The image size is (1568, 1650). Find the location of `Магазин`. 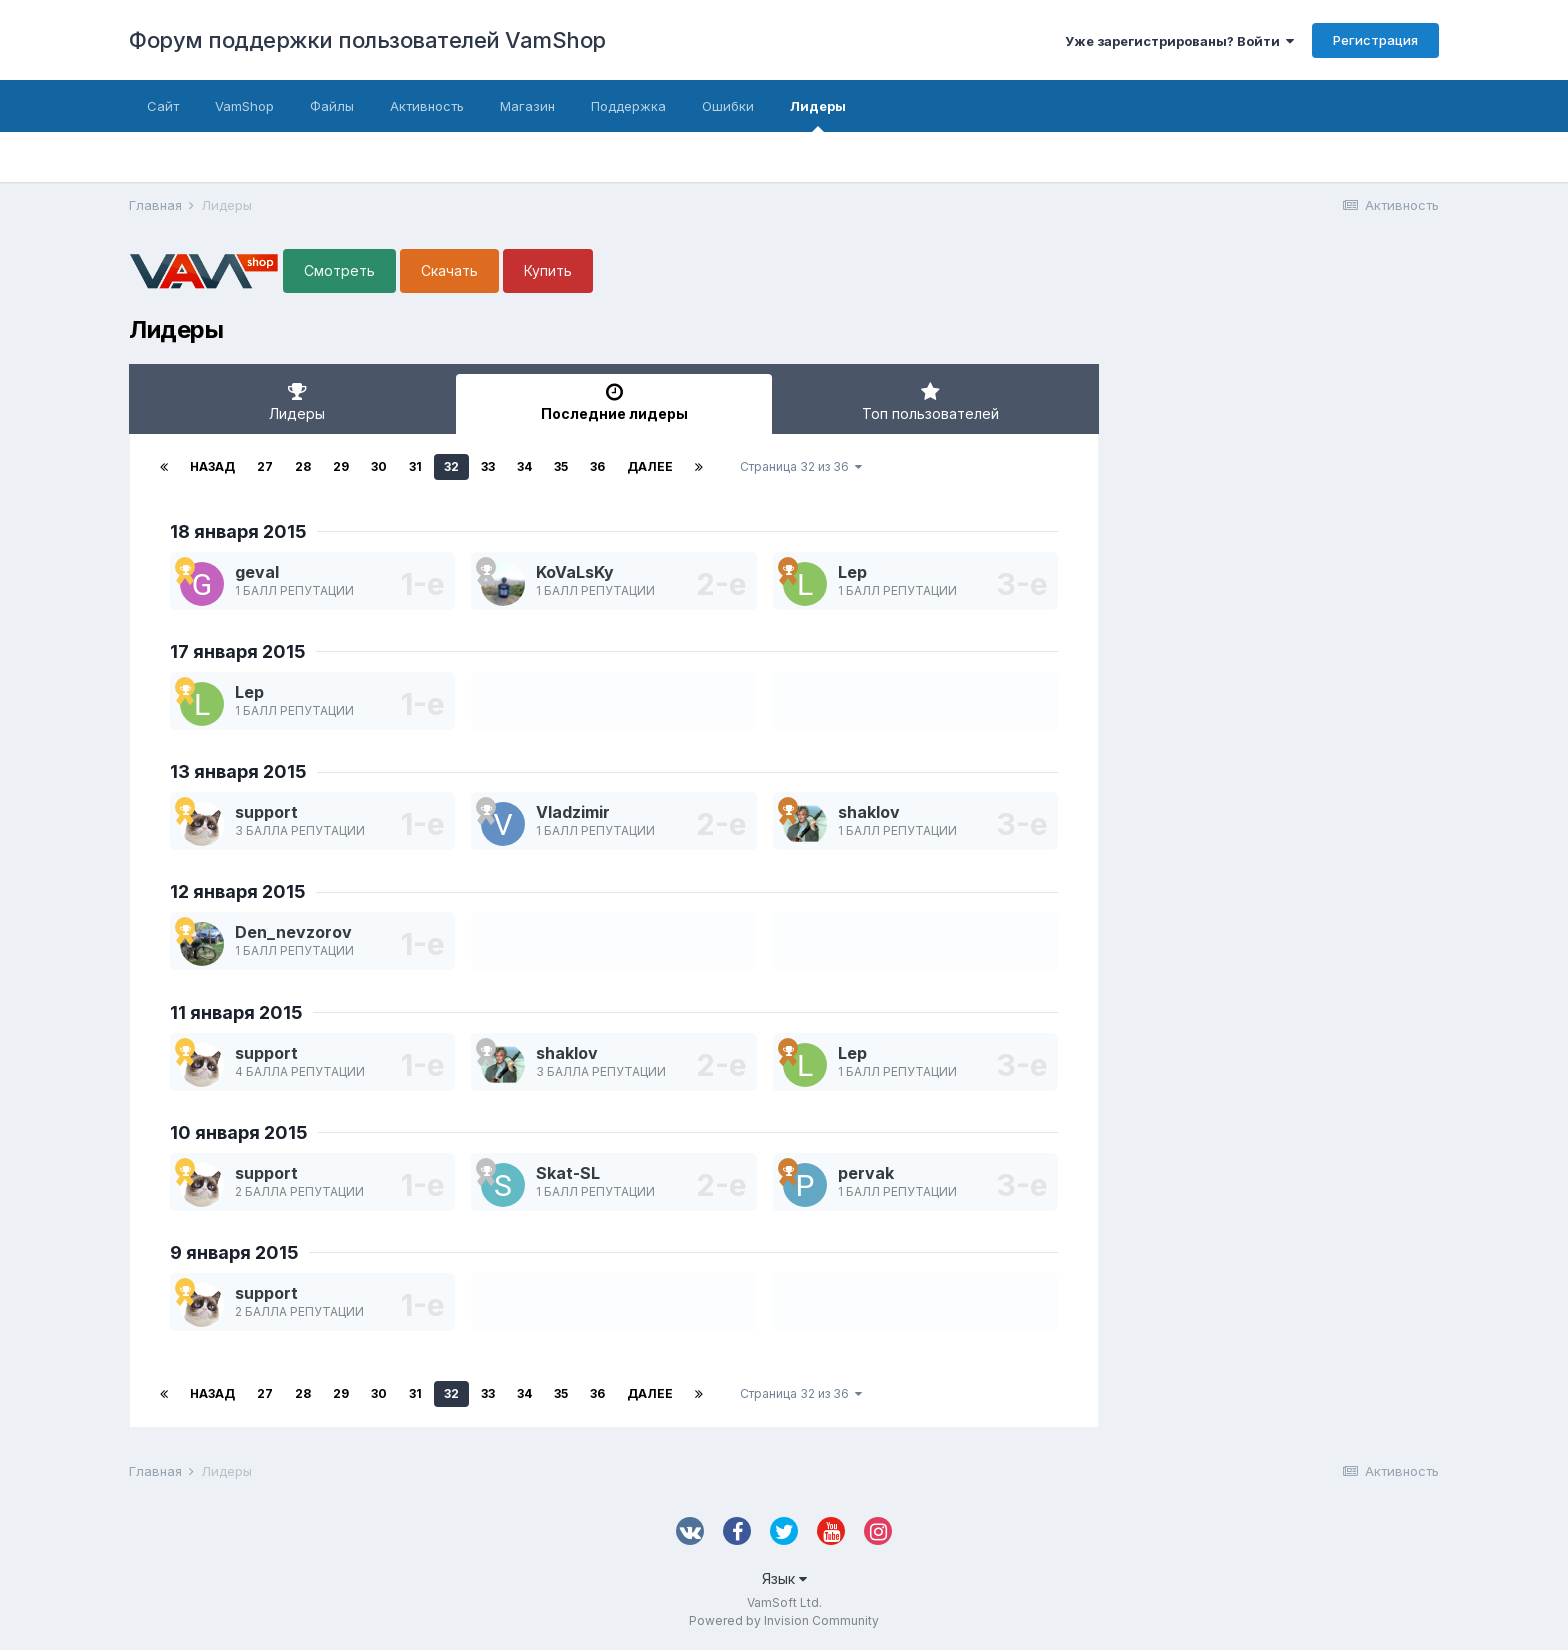

Магазин is located at coordinates (527, 106).